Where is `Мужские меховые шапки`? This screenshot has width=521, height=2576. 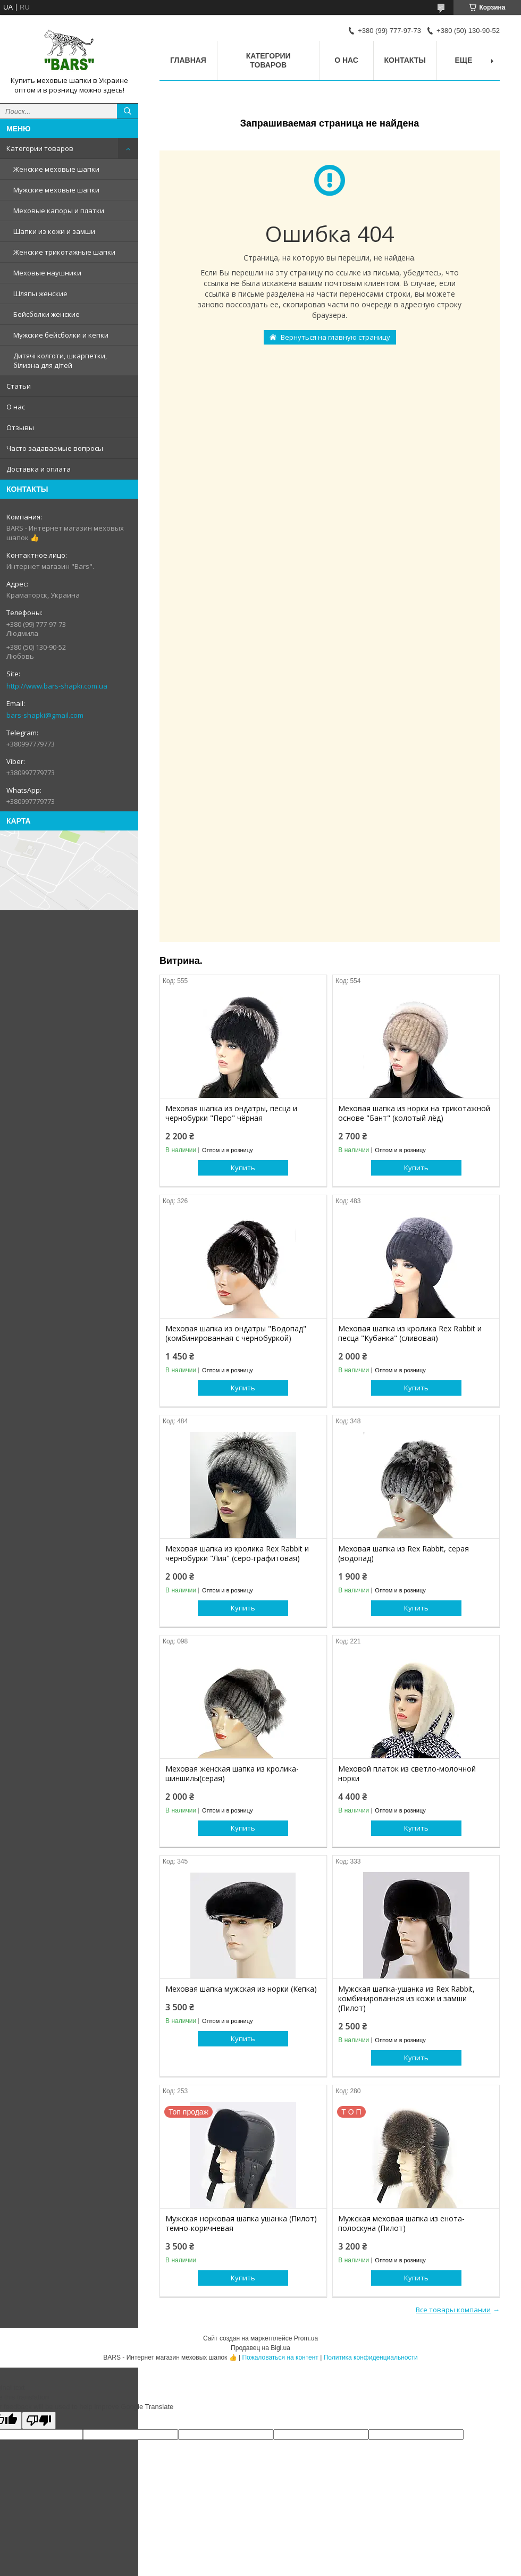
Мужские меховые шапки is located at coordinates (56, 190).